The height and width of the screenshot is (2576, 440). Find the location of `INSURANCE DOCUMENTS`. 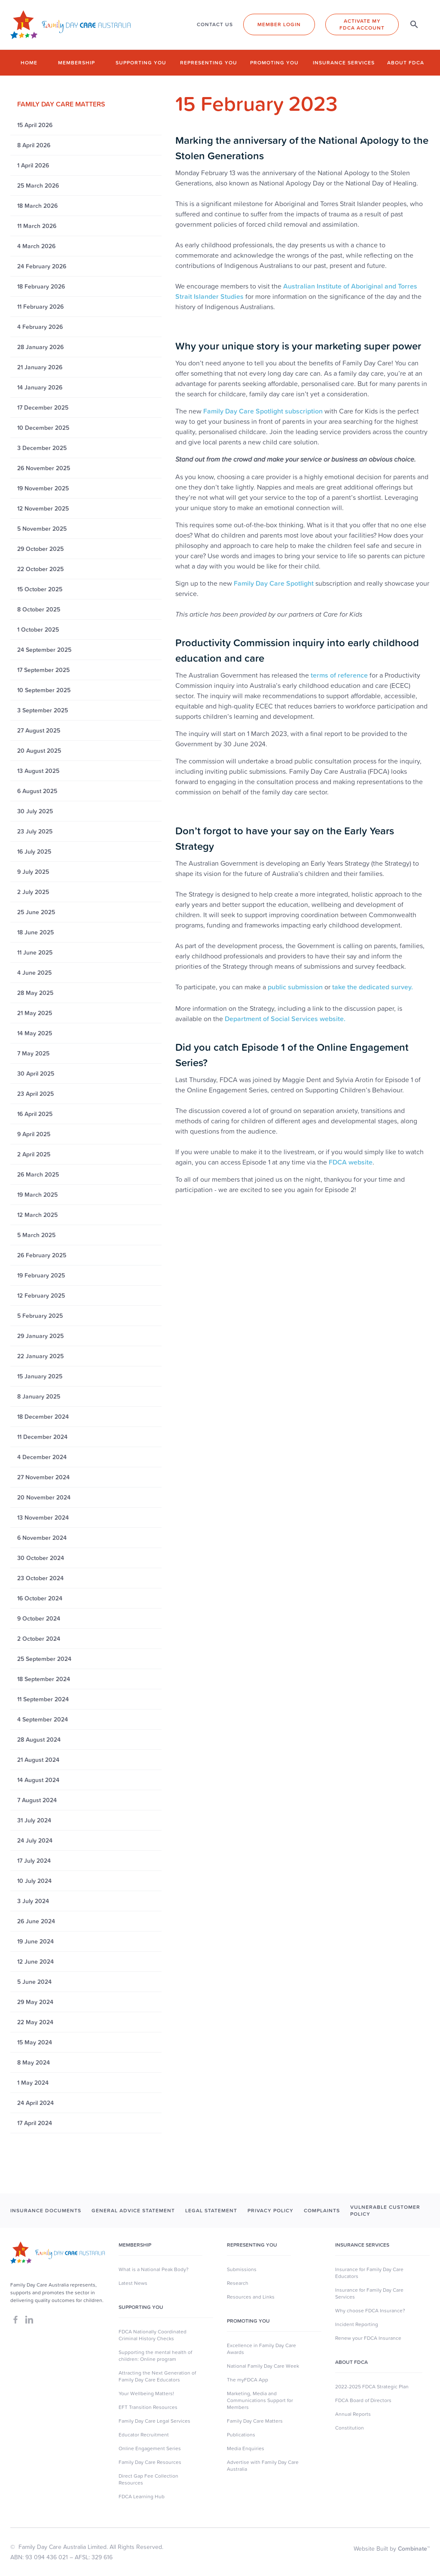

INSURANCE DOCUMENTS is located at coordinates (45, 2210).